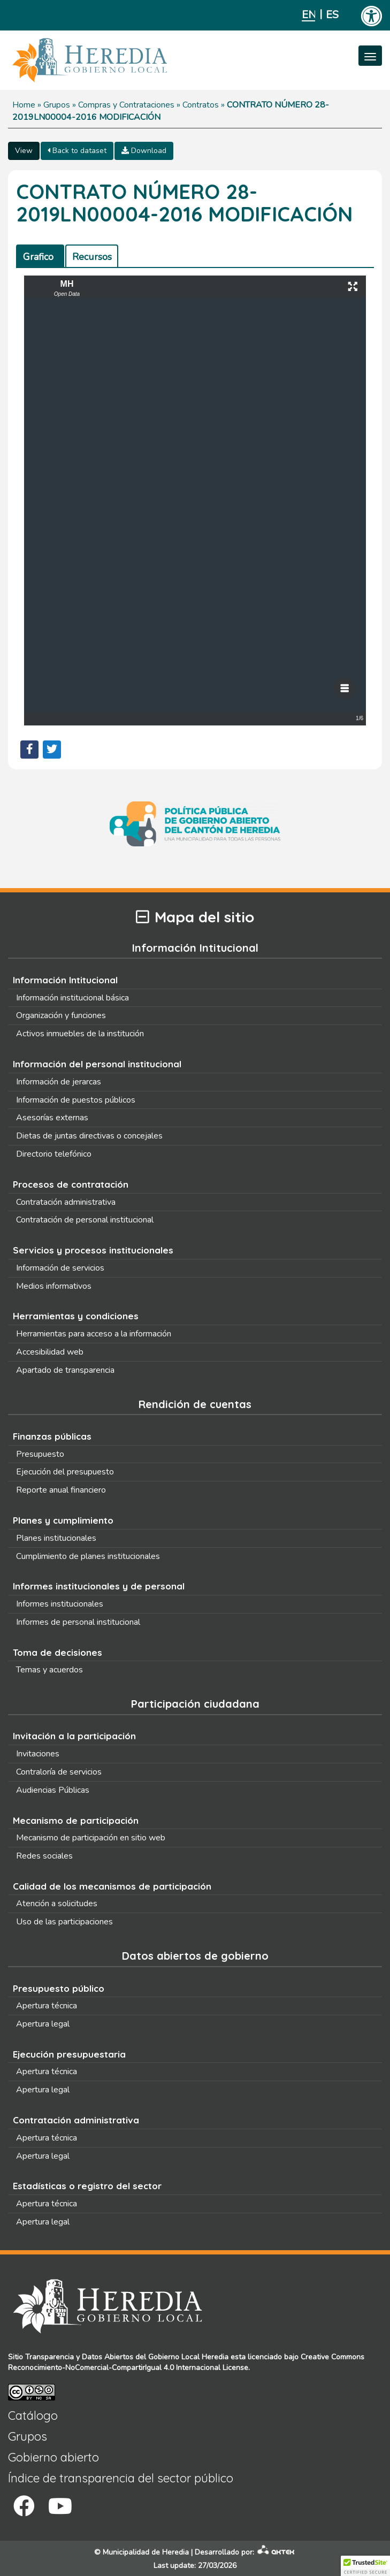  Describe the element at coordinates (78, 1622) in the screenshot. I see `Informes de personal institucional` at that location.